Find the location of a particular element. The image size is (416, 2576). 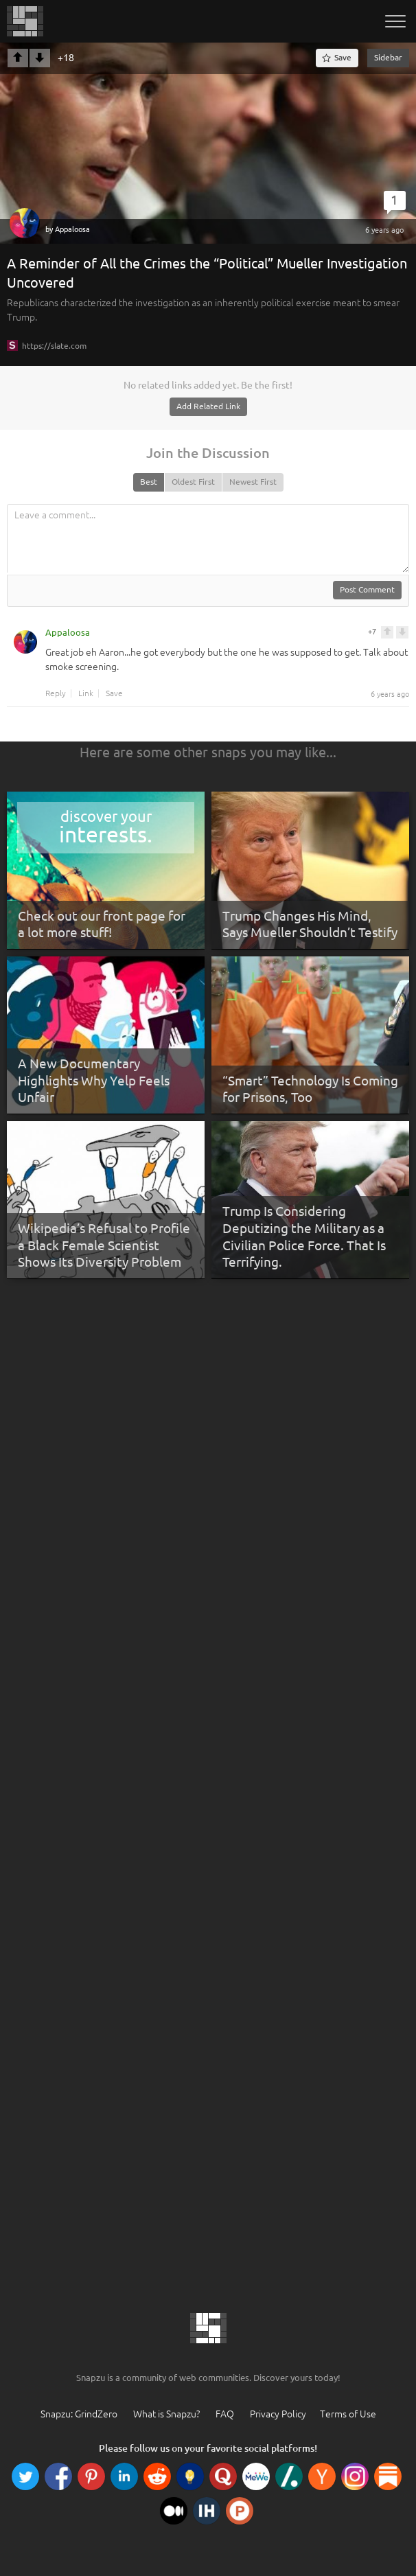

Trump Changes His Mind, Says Mueller Shouldn’t Testify is located at coordinates (309, 924).